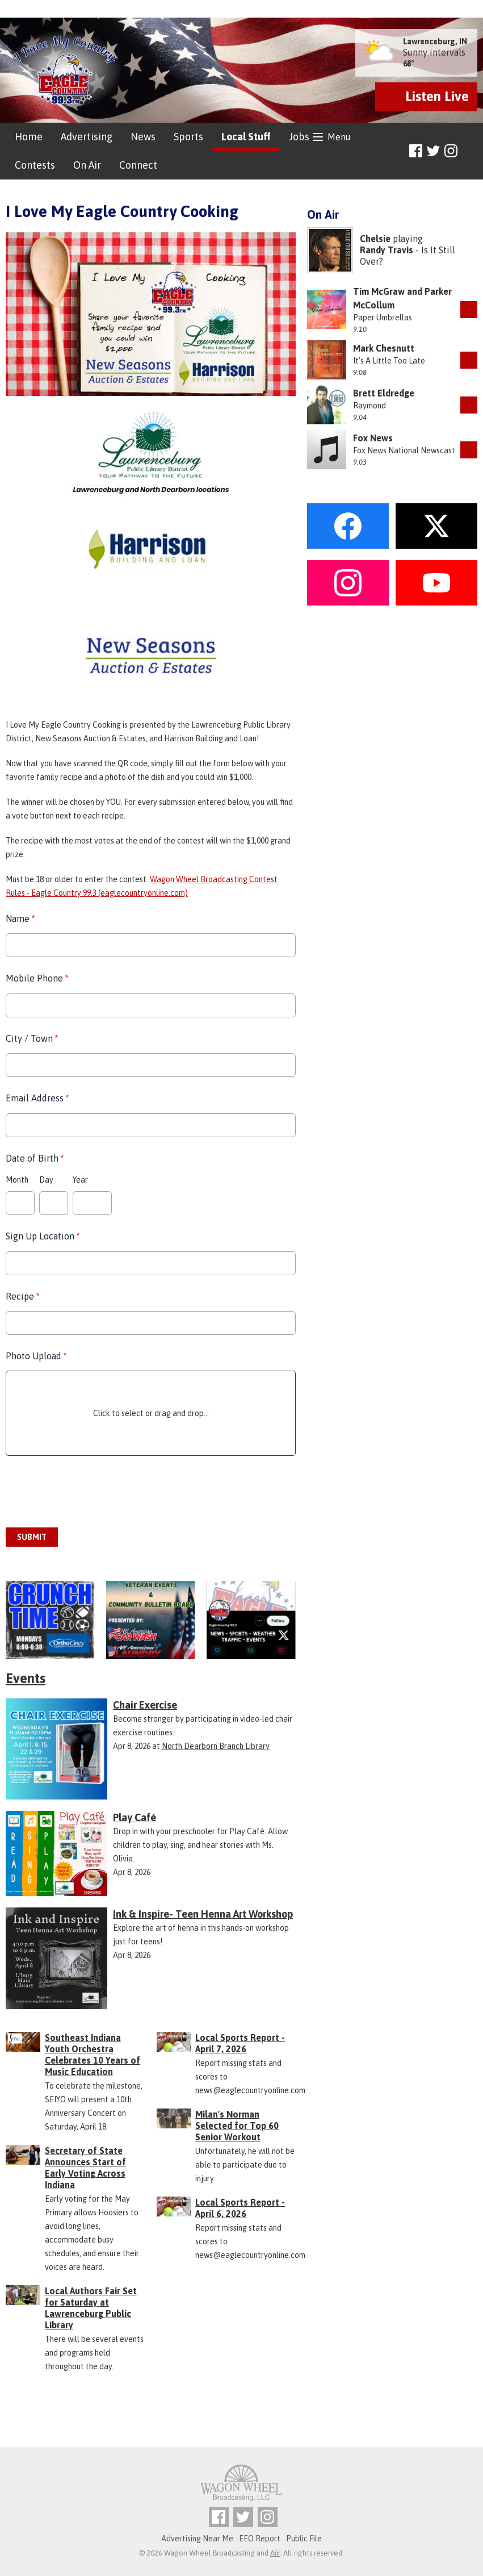  Describe the element at coordinates (32, 1537) in the screenshot. I see `Submit` at that location.